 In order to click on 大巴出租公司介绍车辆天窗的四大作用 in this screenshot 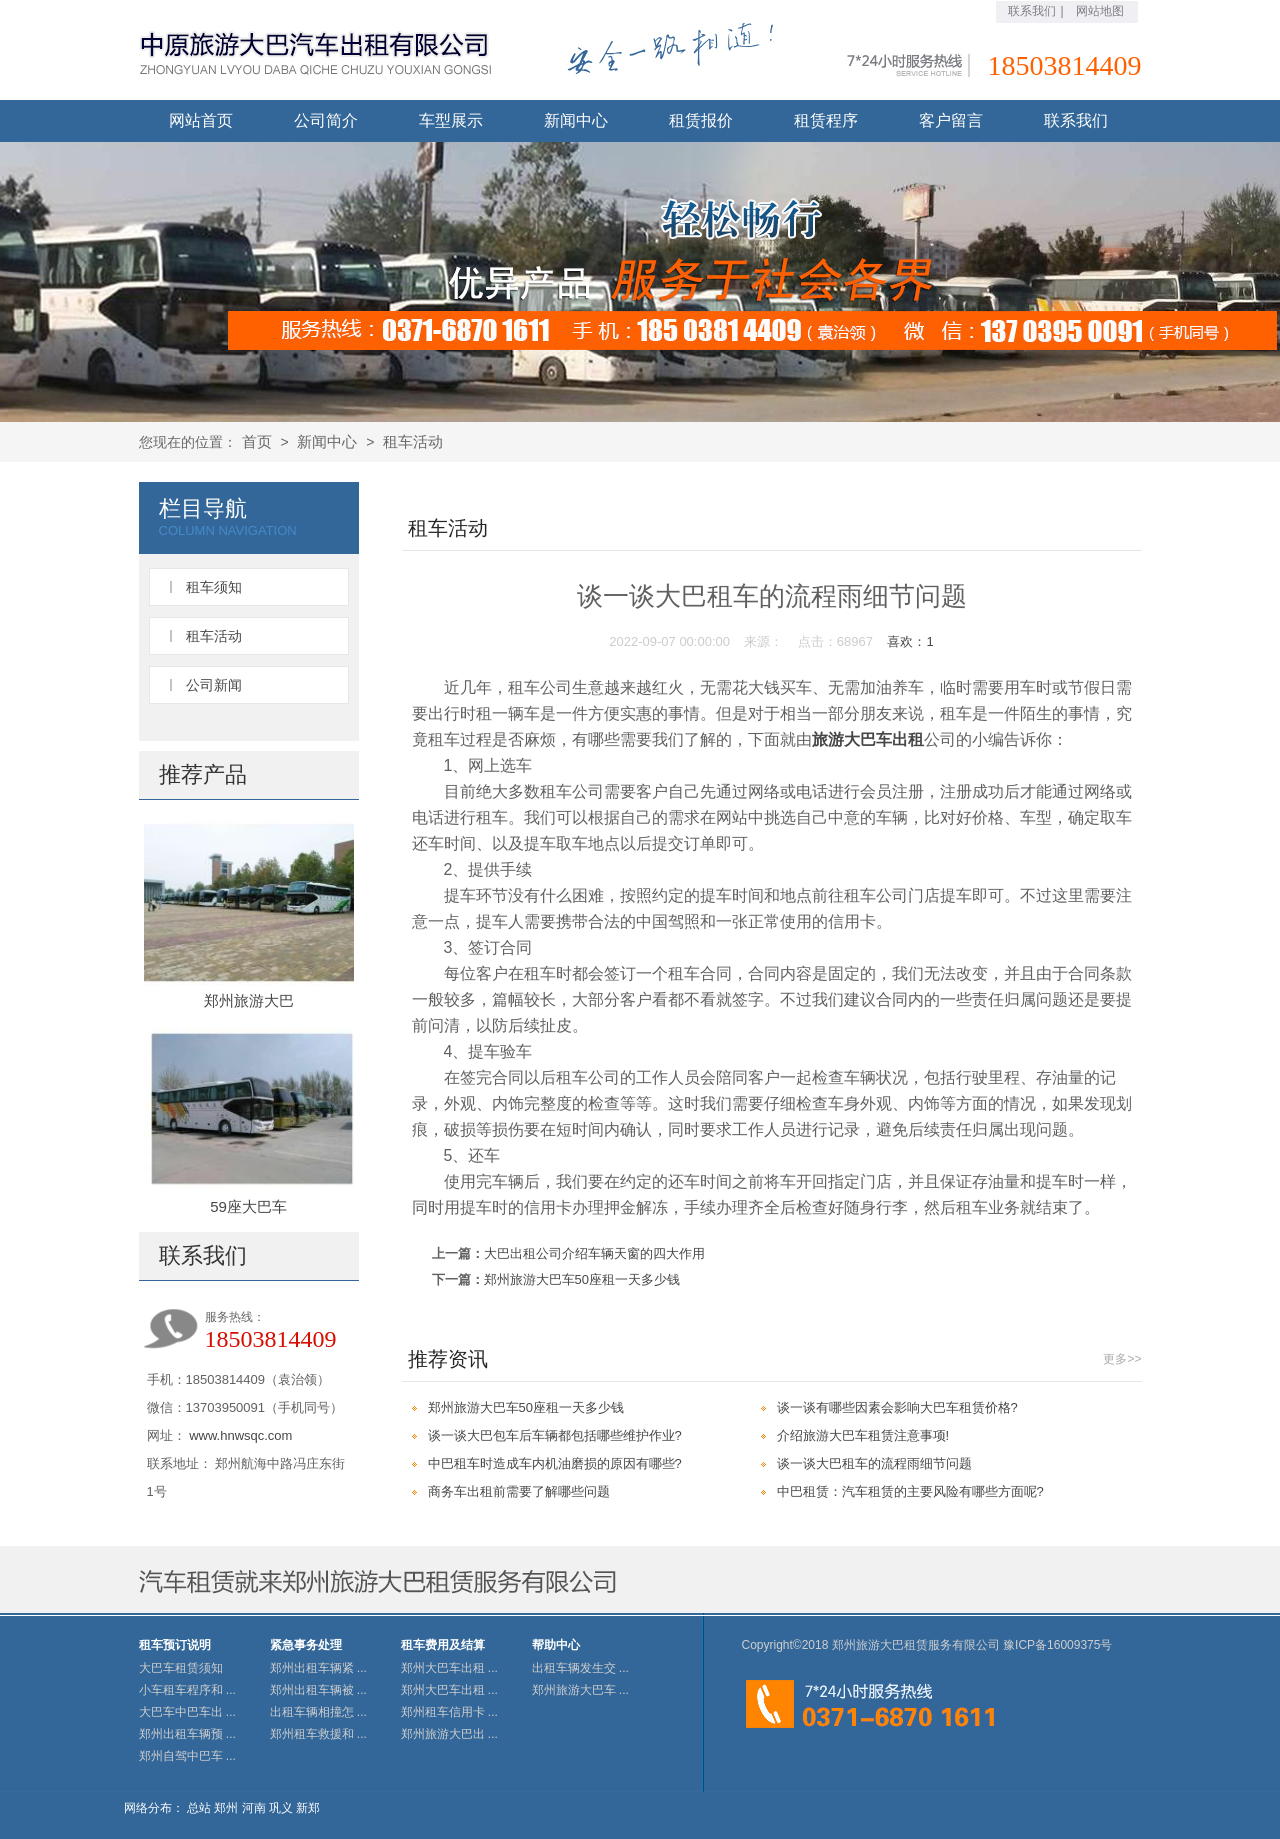, I will do `click(594, 1253)`.